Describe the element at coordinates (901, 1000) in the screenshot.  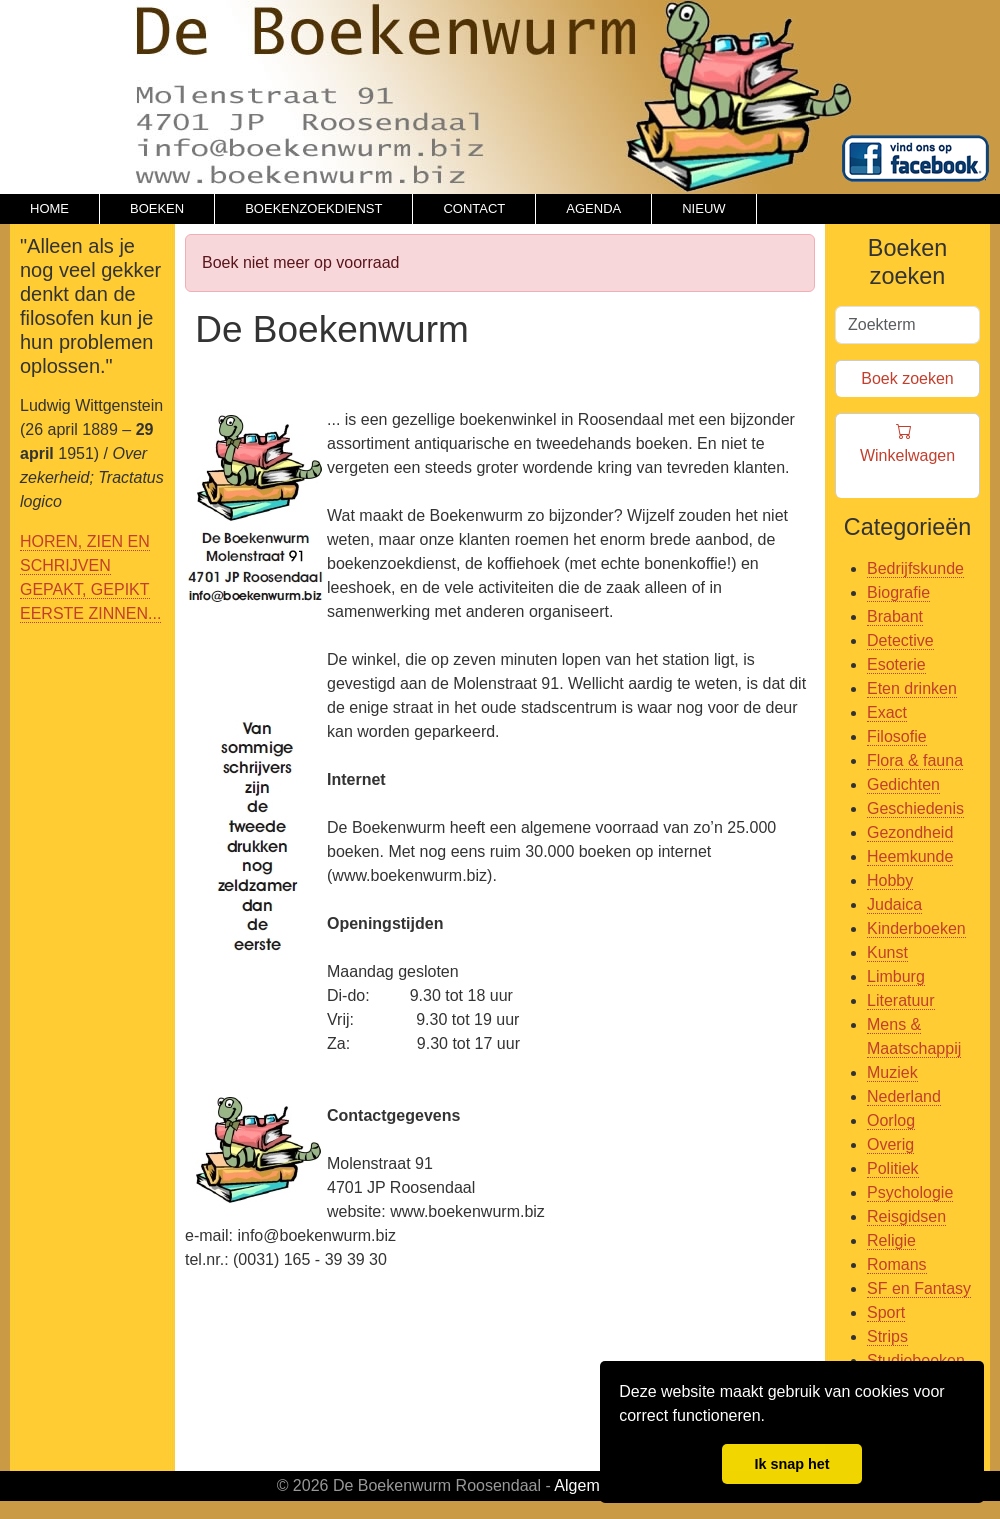
I see `Literatuur` at that location.